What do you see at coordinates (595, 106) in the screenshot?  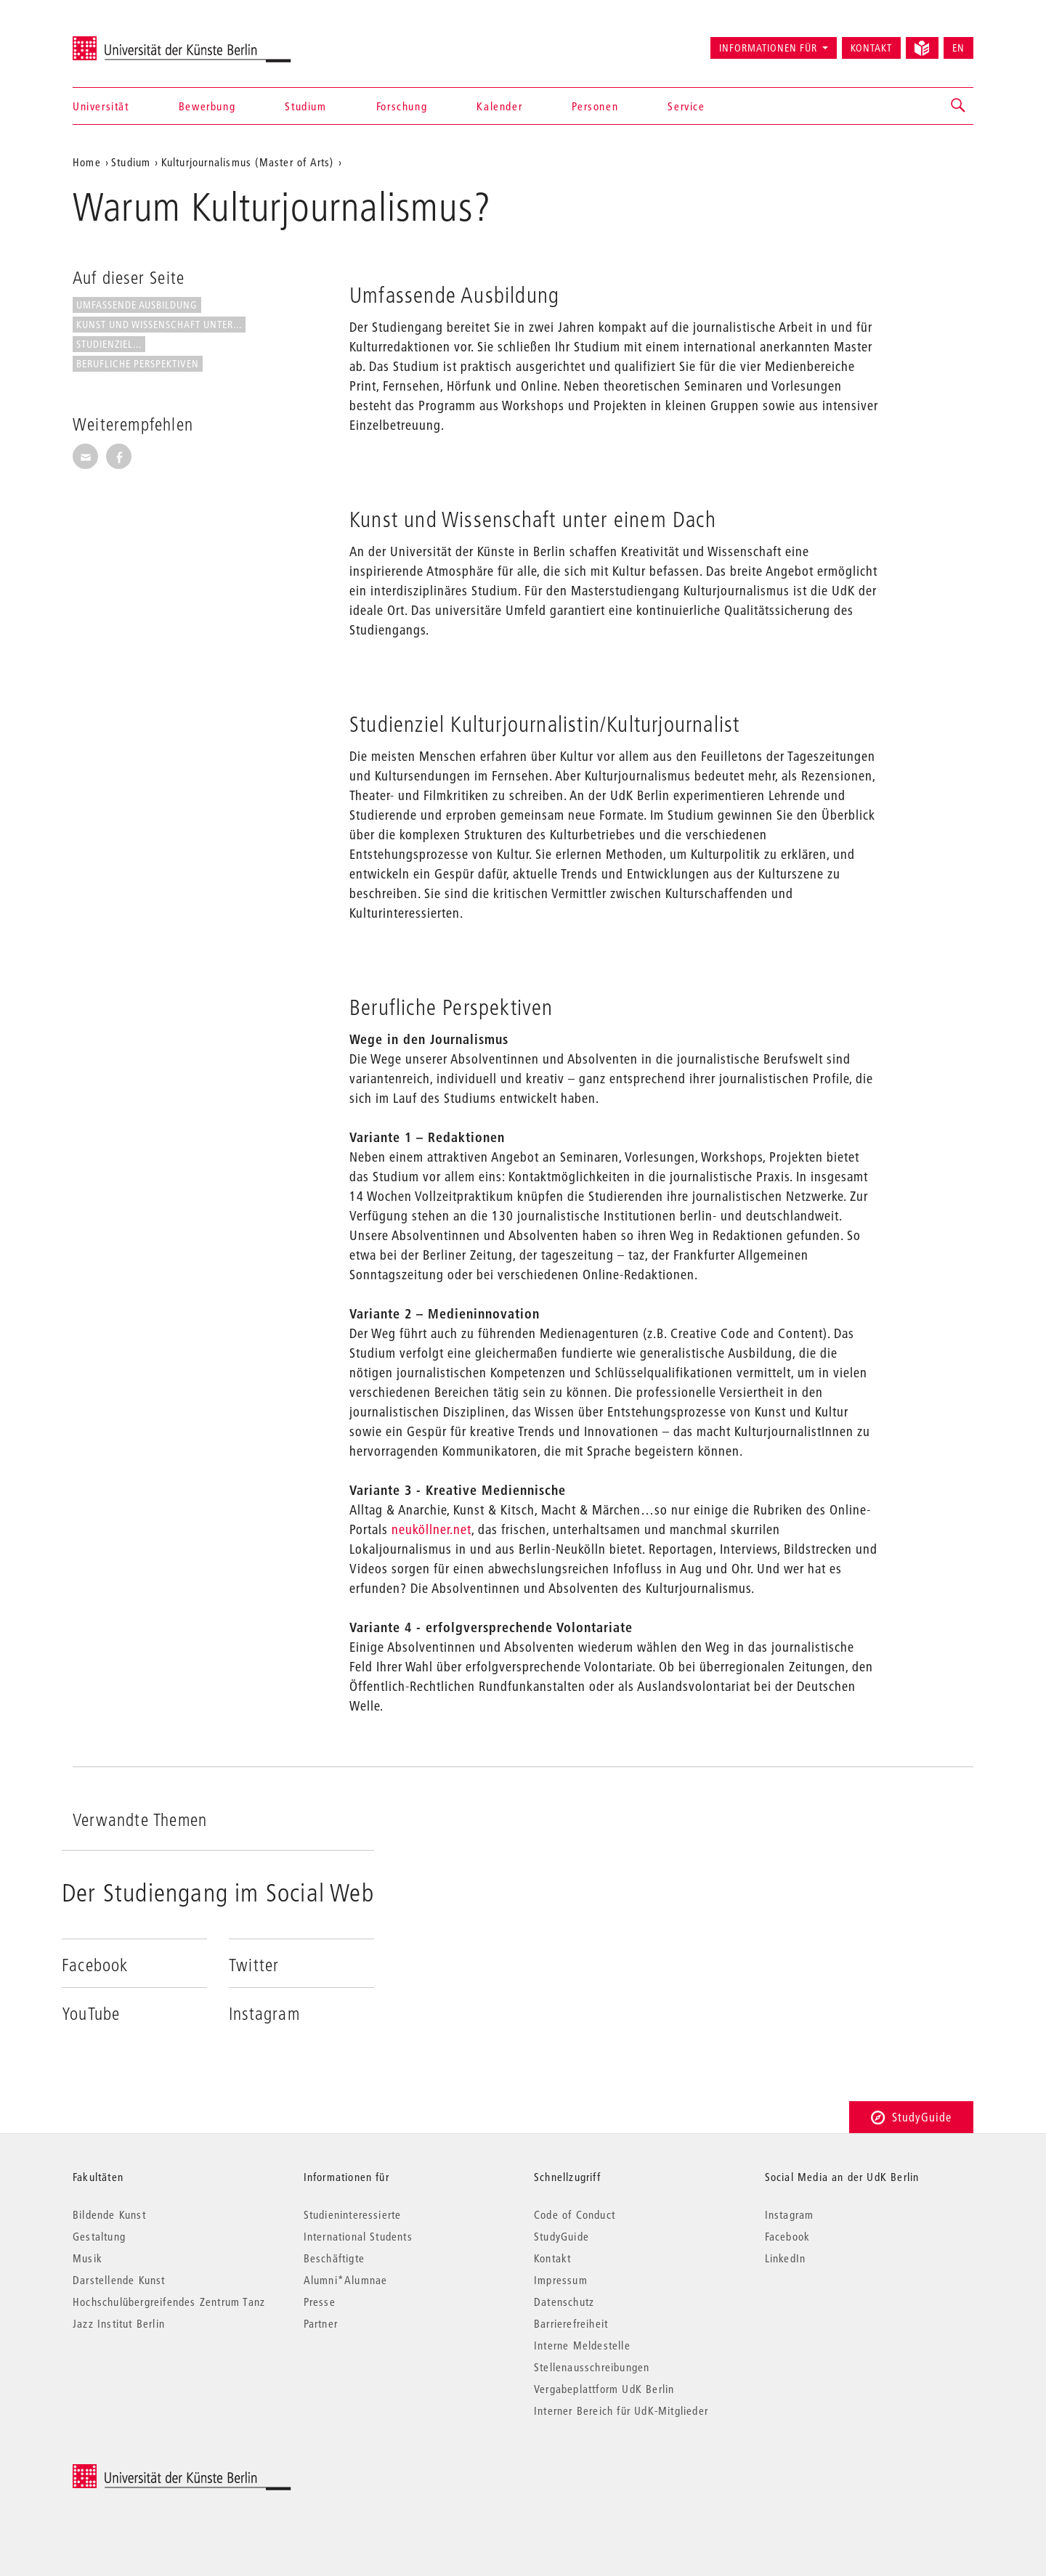 I see `Personen` at bounding box center [595, 106].